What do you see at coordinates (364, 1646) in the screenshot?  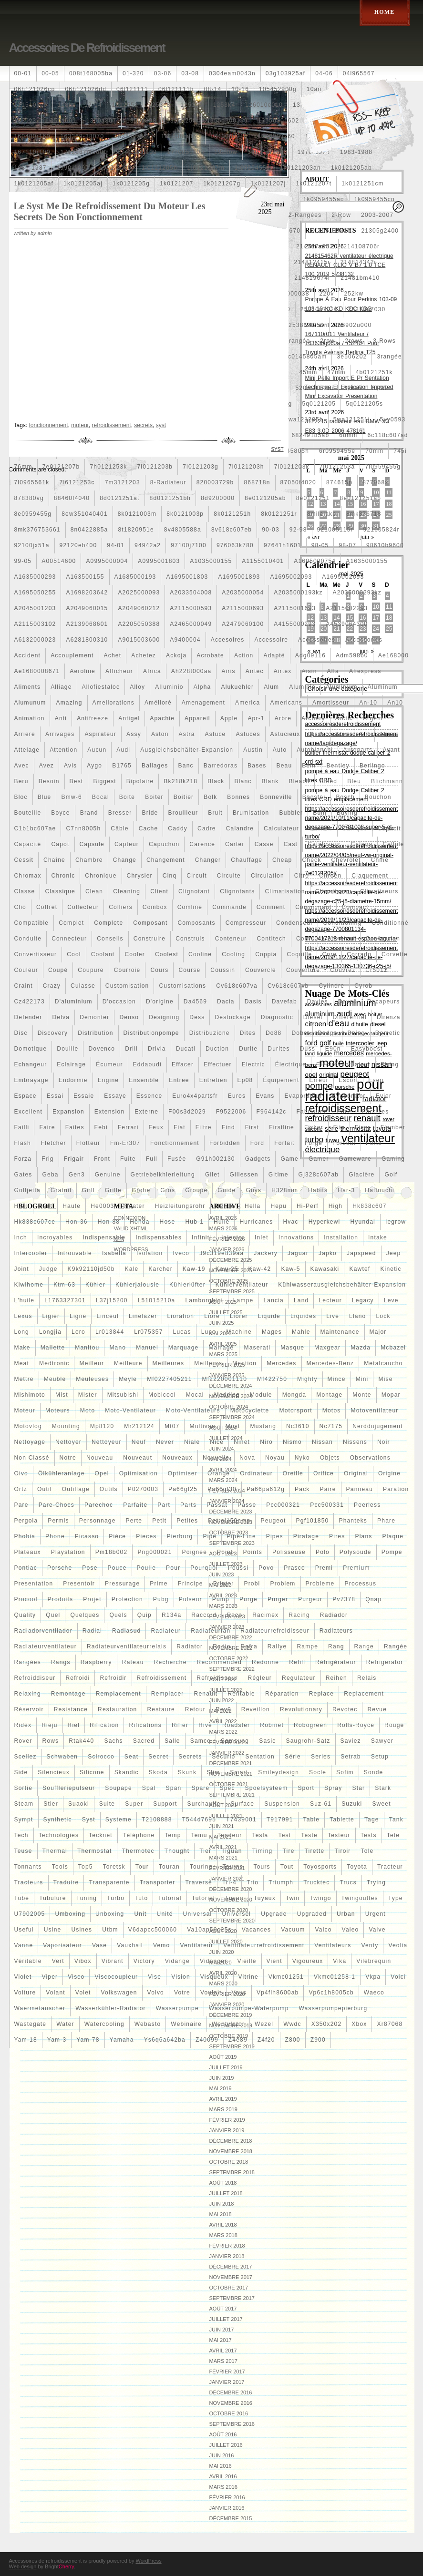 I see `range` at bounding box center [364, 1646].